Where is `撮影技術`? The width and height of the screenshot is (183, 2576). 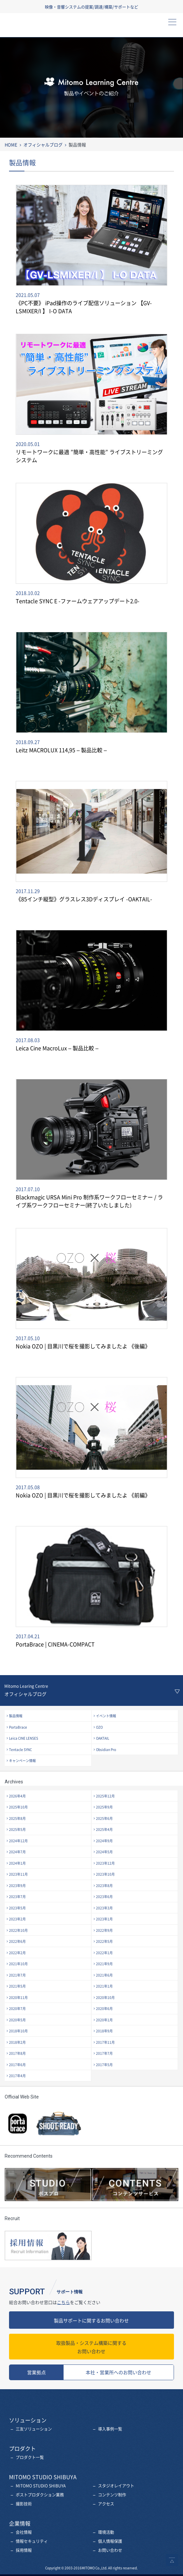
撮影技術 is located at coordinates (24, 2504).